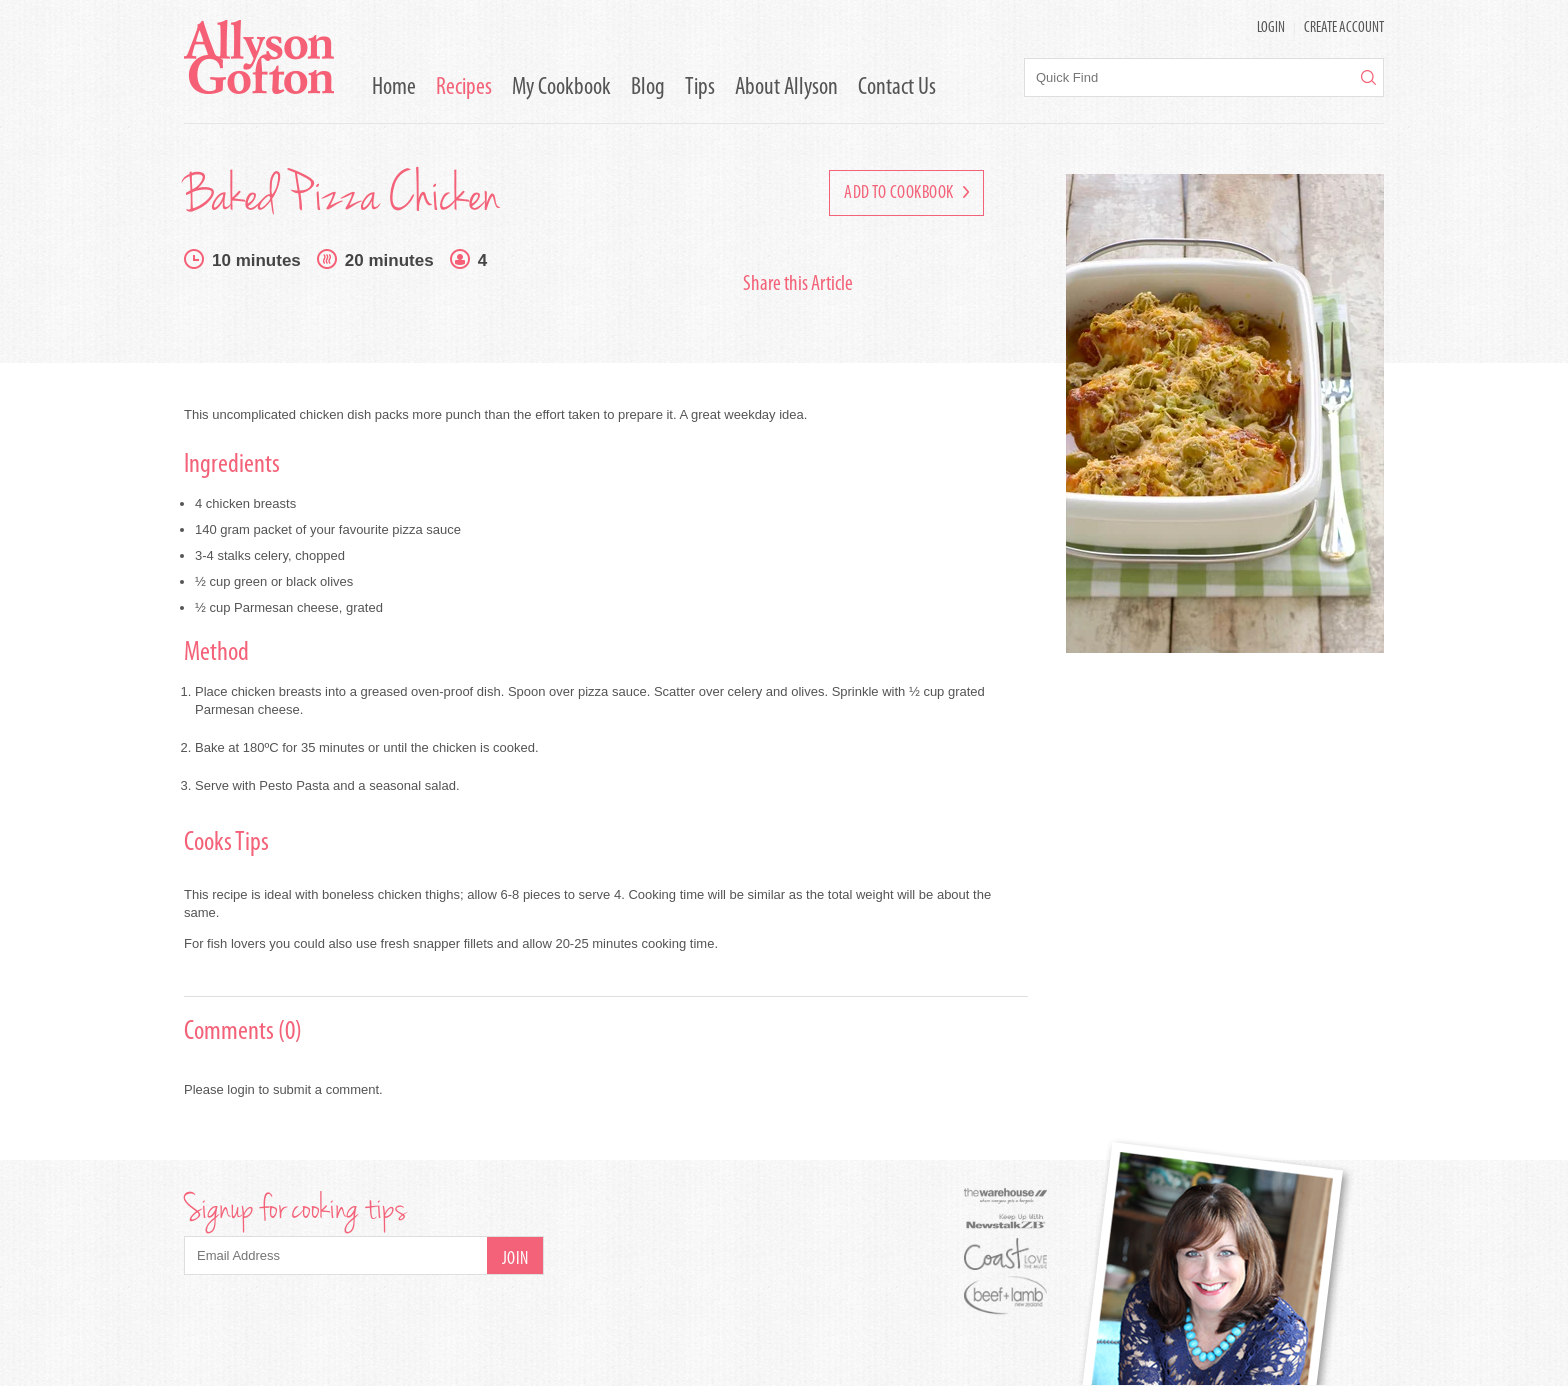 Image resolution: width=1568 pixels, height=1386 pixels. I want to click on Create Account, so click(1344, 28).